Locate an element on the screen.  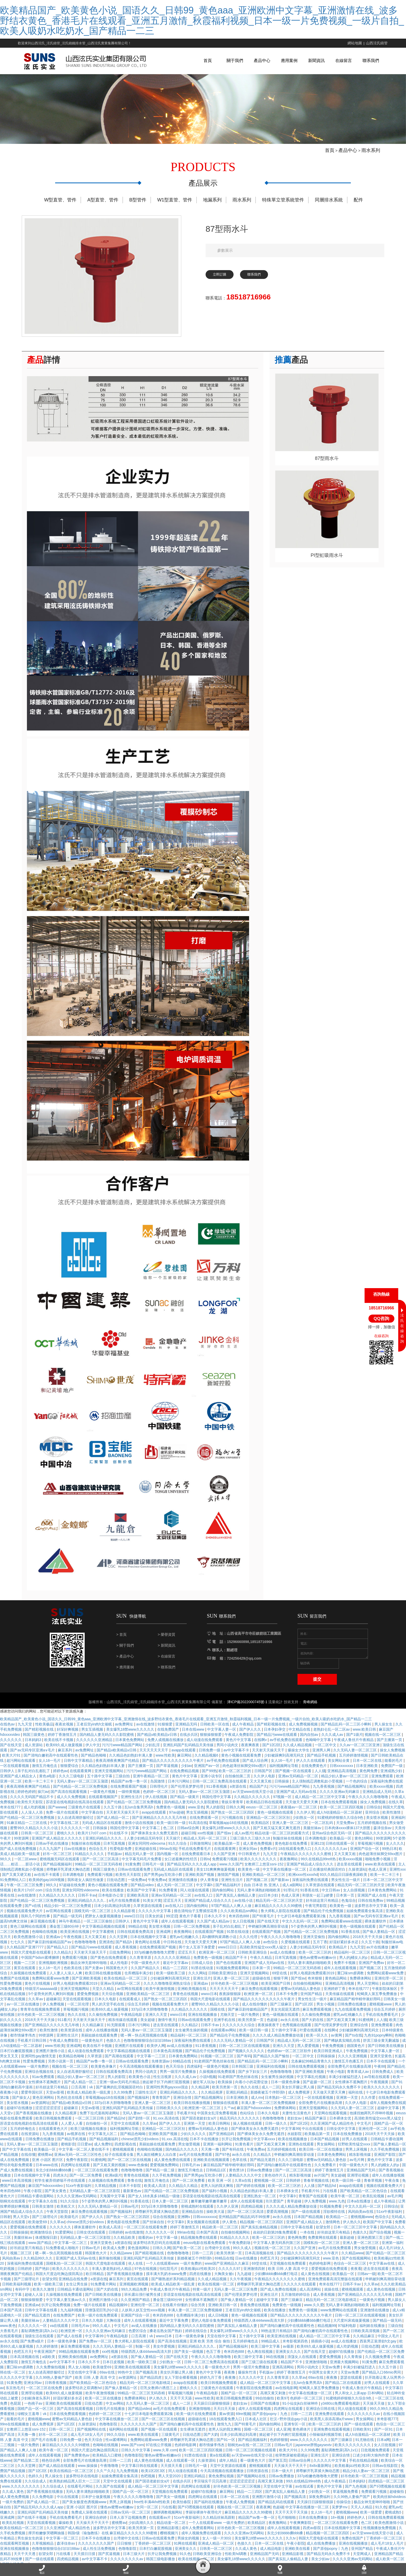
亚洲超碰在线 is located at coordinates (146, 1858).